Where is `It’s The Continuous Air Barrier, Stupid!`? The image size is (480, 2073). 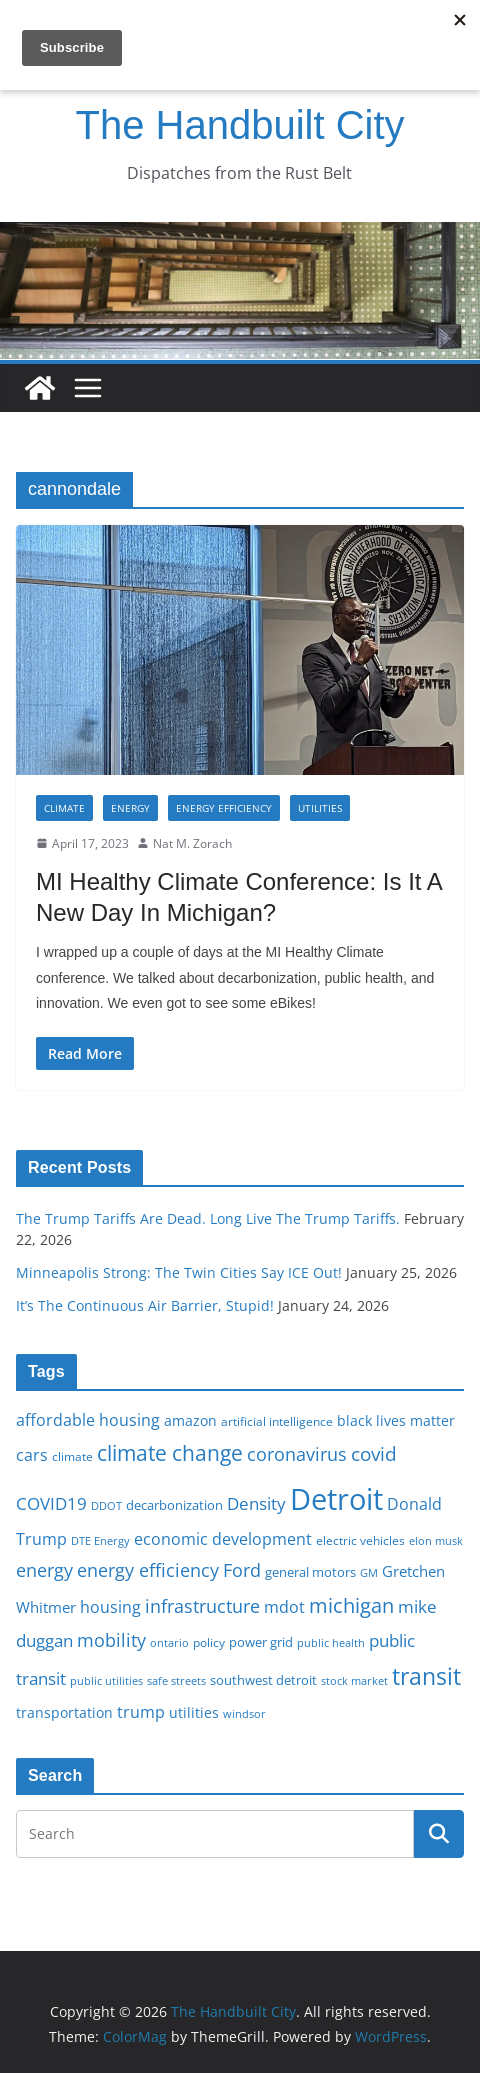
It’s The Continuous Air Barrier, Stupid! is located at coordinates (145, 1305).